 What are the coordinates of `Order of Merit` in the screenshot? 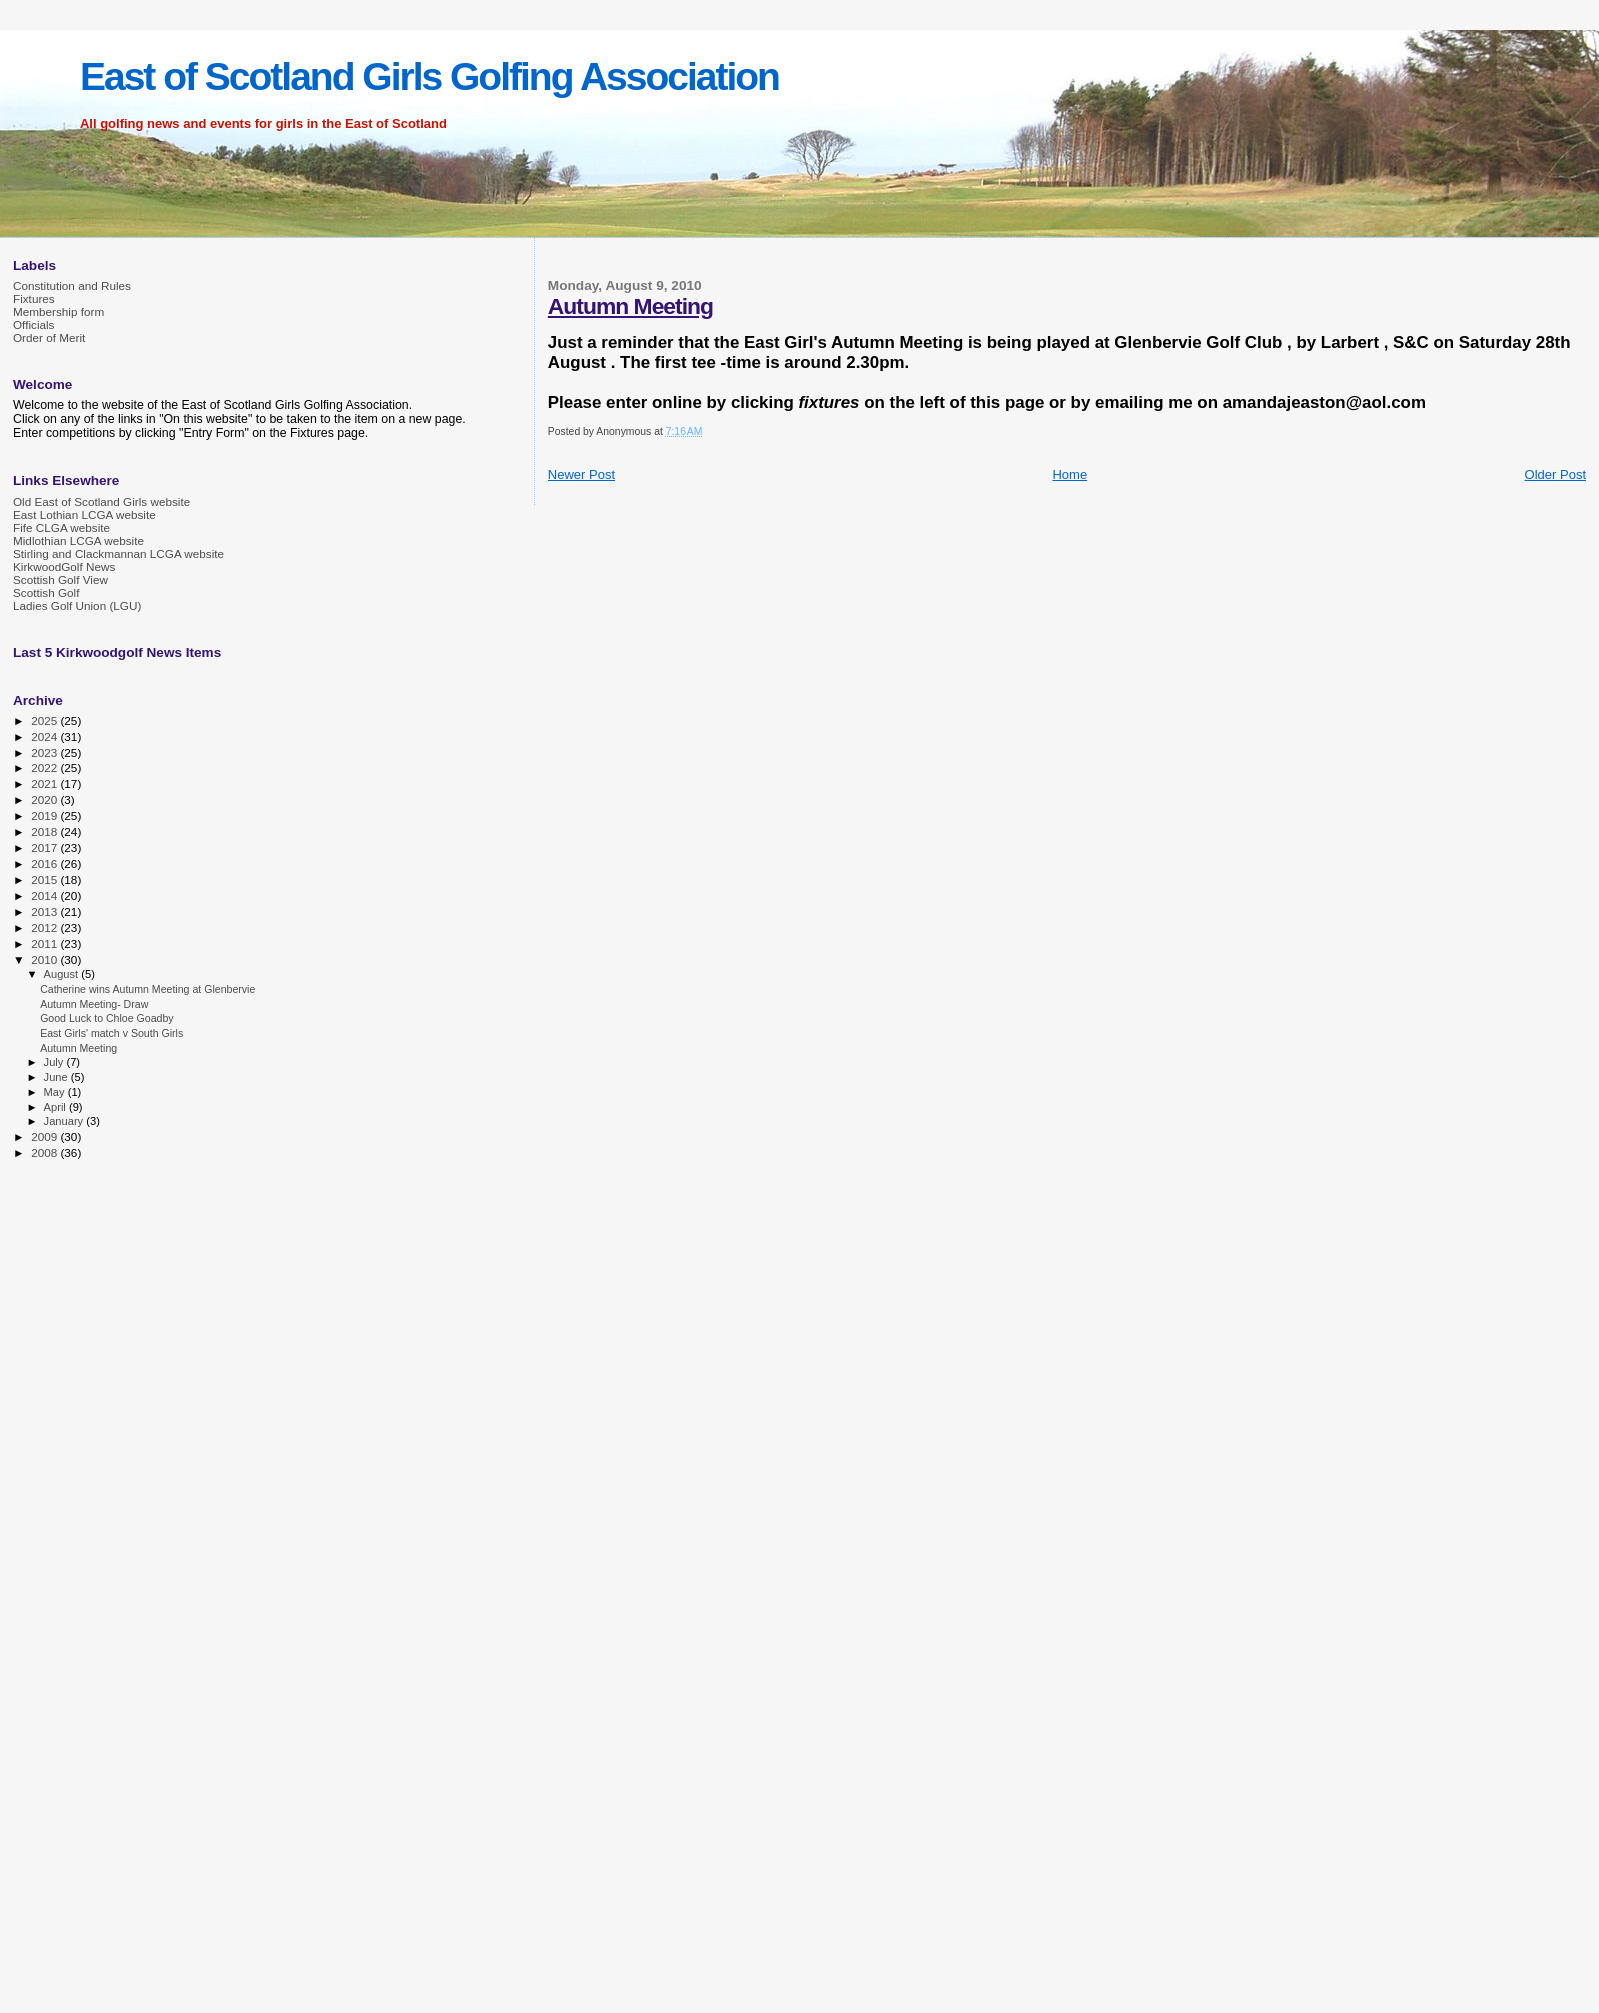 It's located at (49, 337).